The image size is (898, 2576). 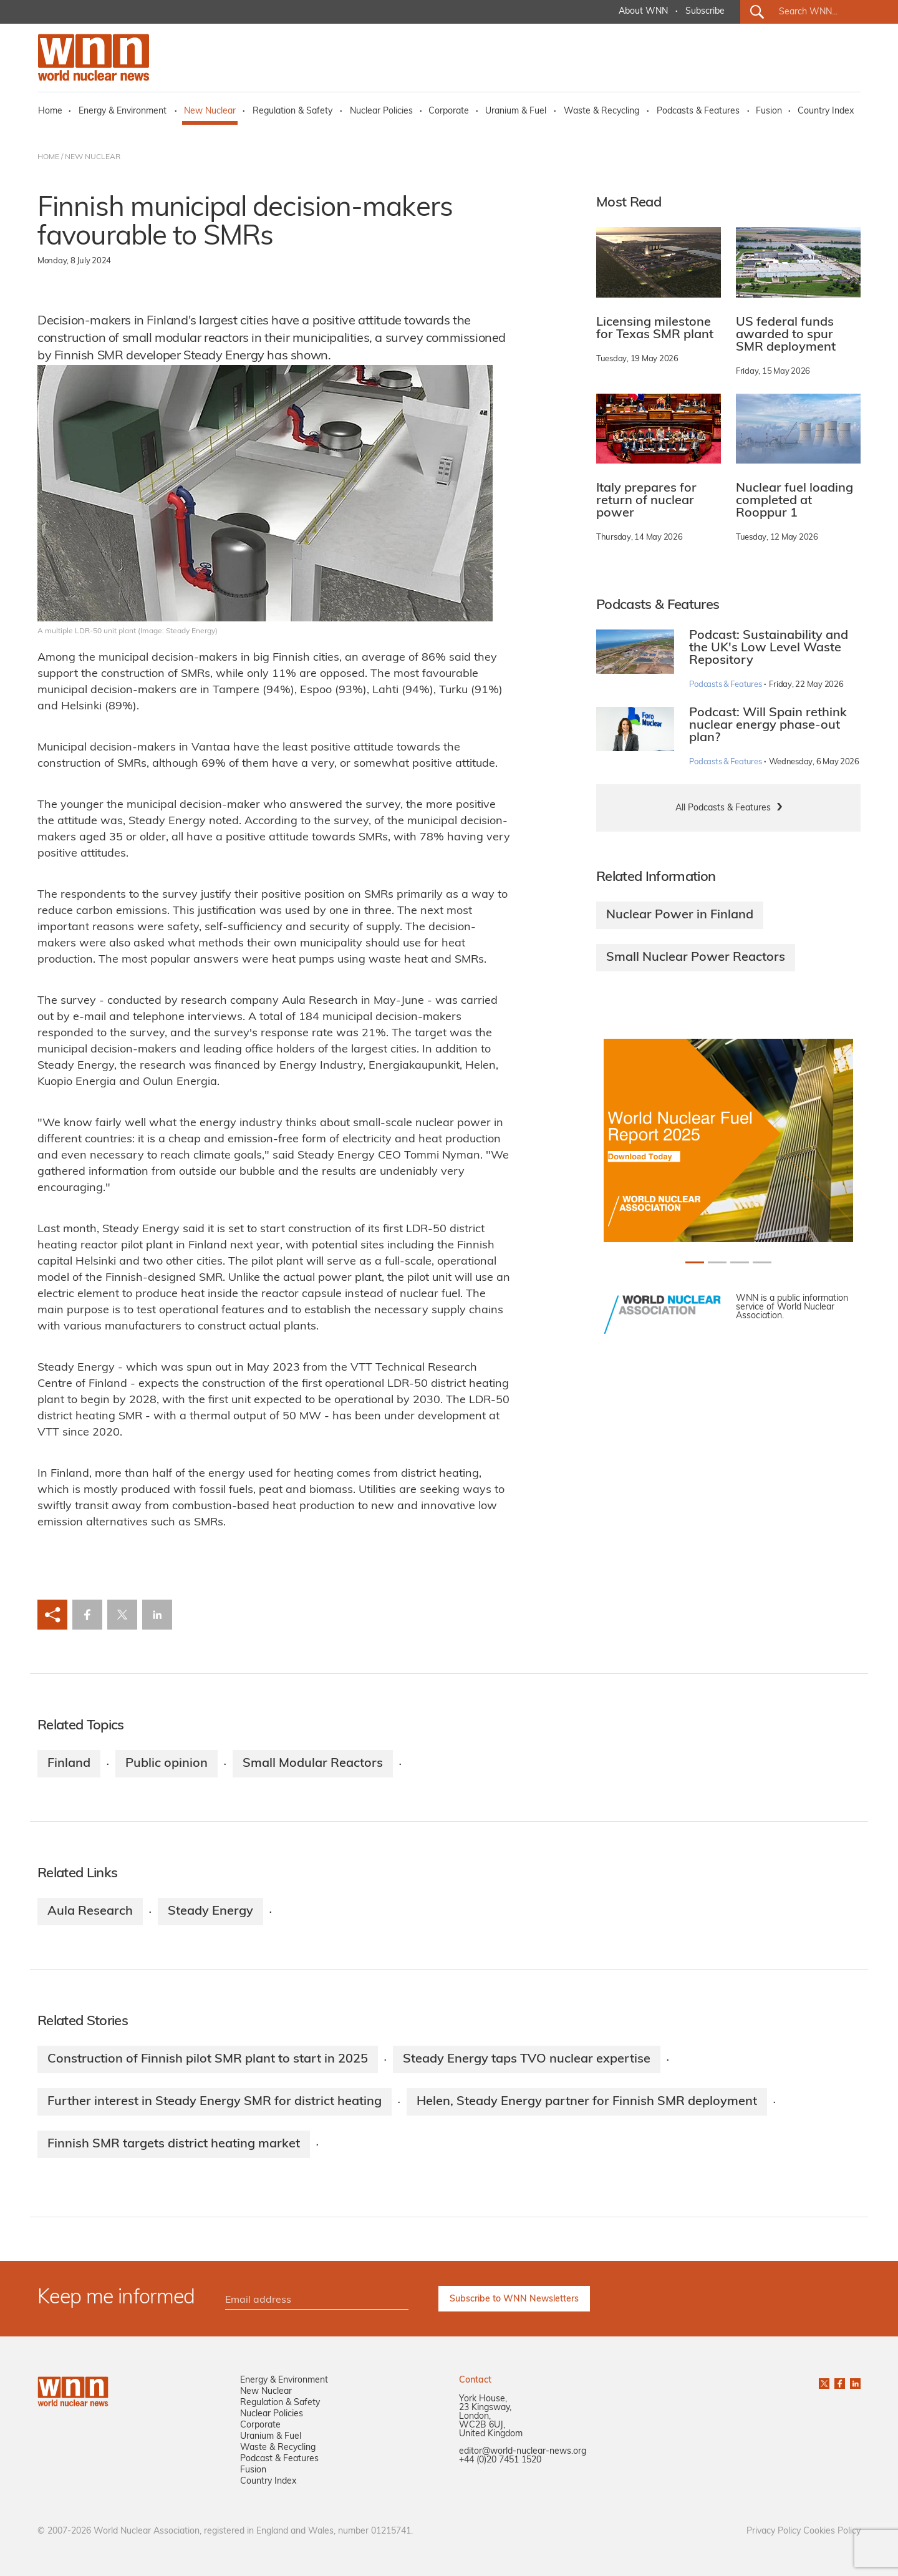 What do you see at coordinates (587, 2102) in the screenshot?
I see `Helen, Steady Energy partner for Finnish SMR deployment` at bounding box center [587, 2102].